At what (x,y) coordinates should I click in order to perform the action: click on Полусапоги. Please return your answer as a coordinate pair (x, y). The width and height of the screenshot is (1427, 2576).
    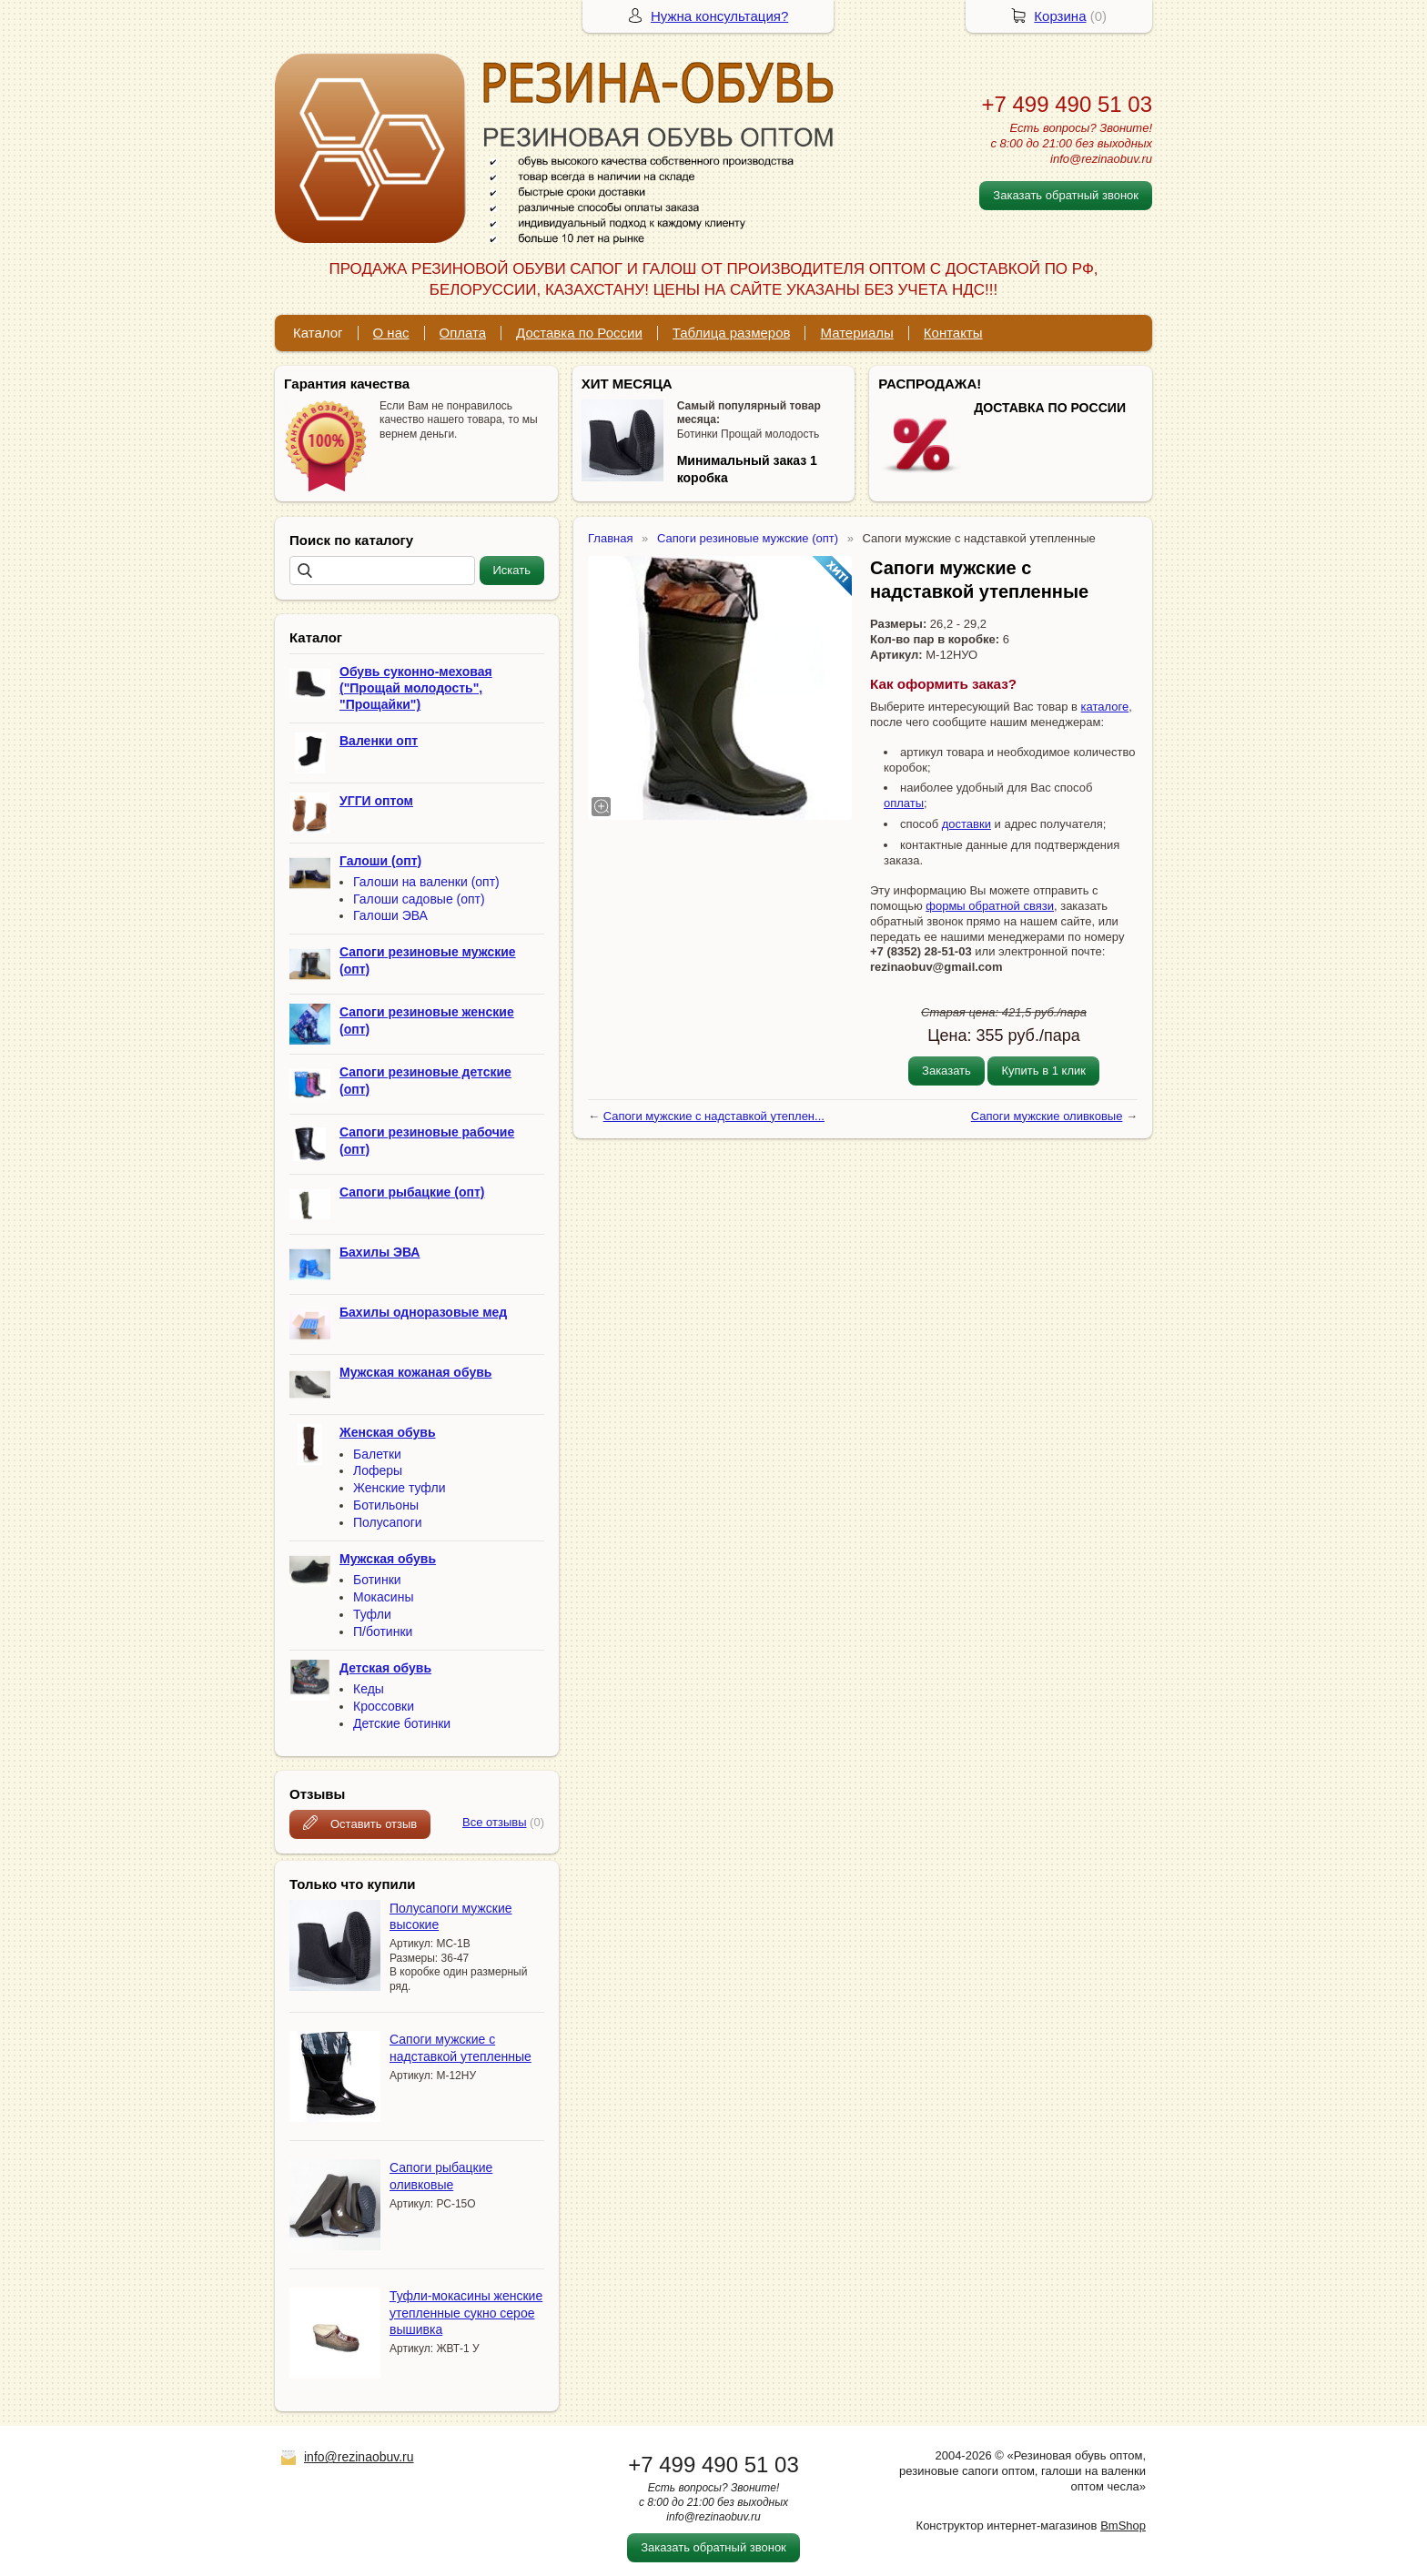
    Looking at the image, I should click on (387, 1522).